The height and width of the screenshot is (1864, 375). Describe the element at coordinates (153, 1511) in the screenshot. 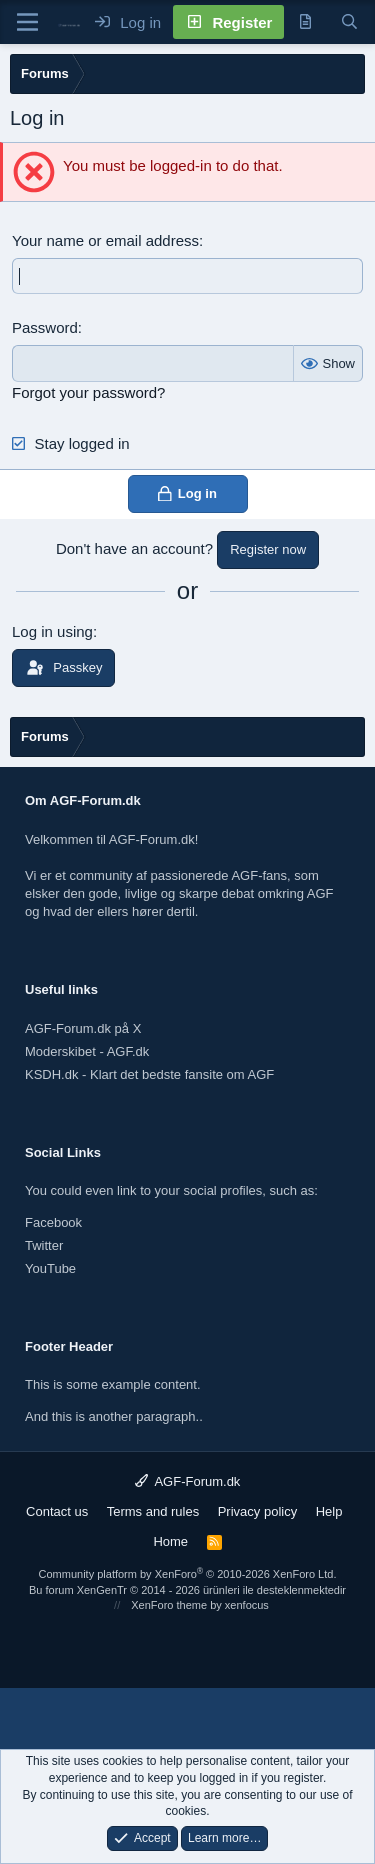

I see `Terms and rules` at that location.